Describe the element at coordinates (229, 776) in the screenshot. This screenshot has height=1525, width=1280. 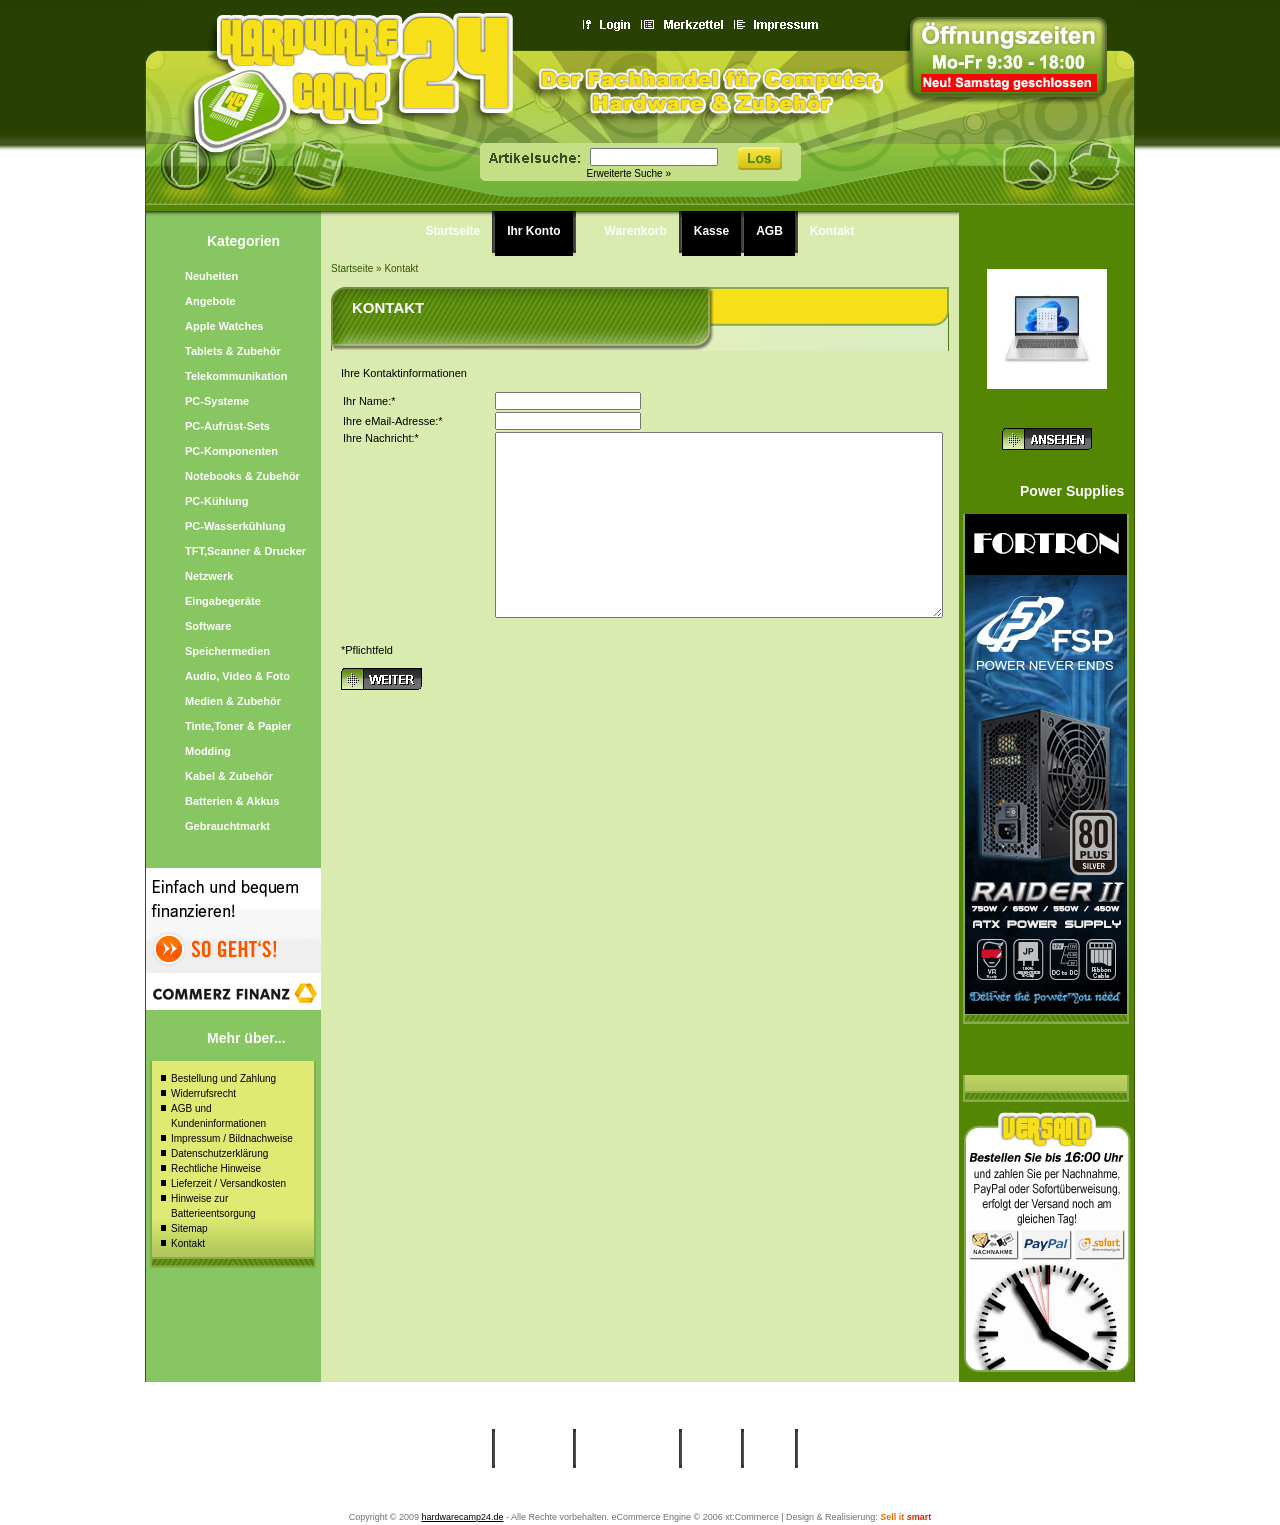
I see `Kabel & Zubehör` at that location.